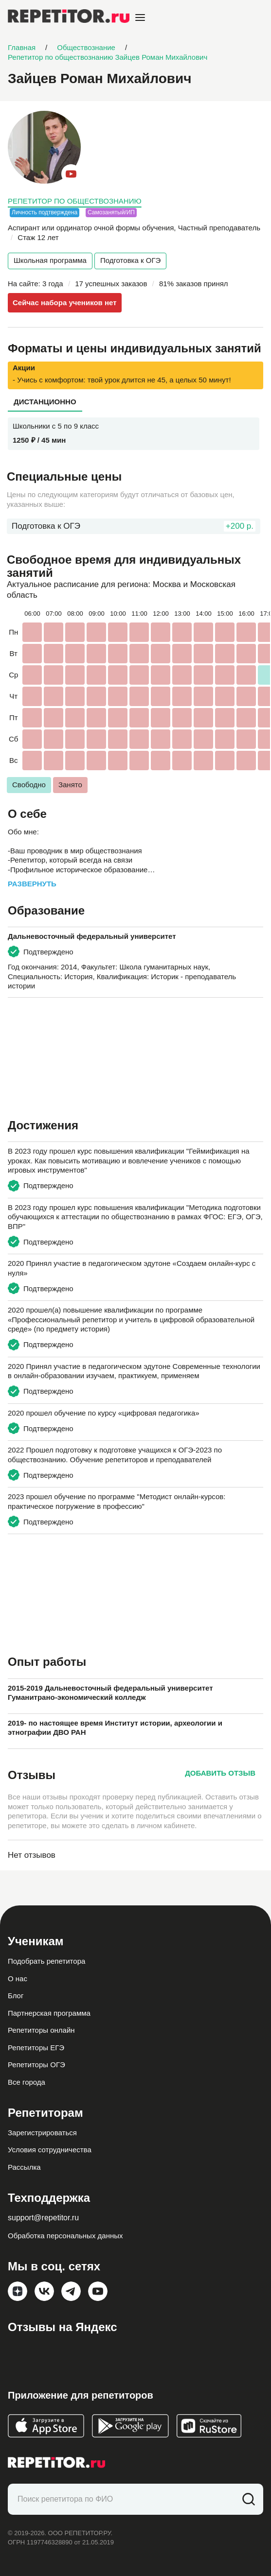  Describe the element at coordinates (49, 2013) in the screenshot. I see `Партнерская программа` at that location.